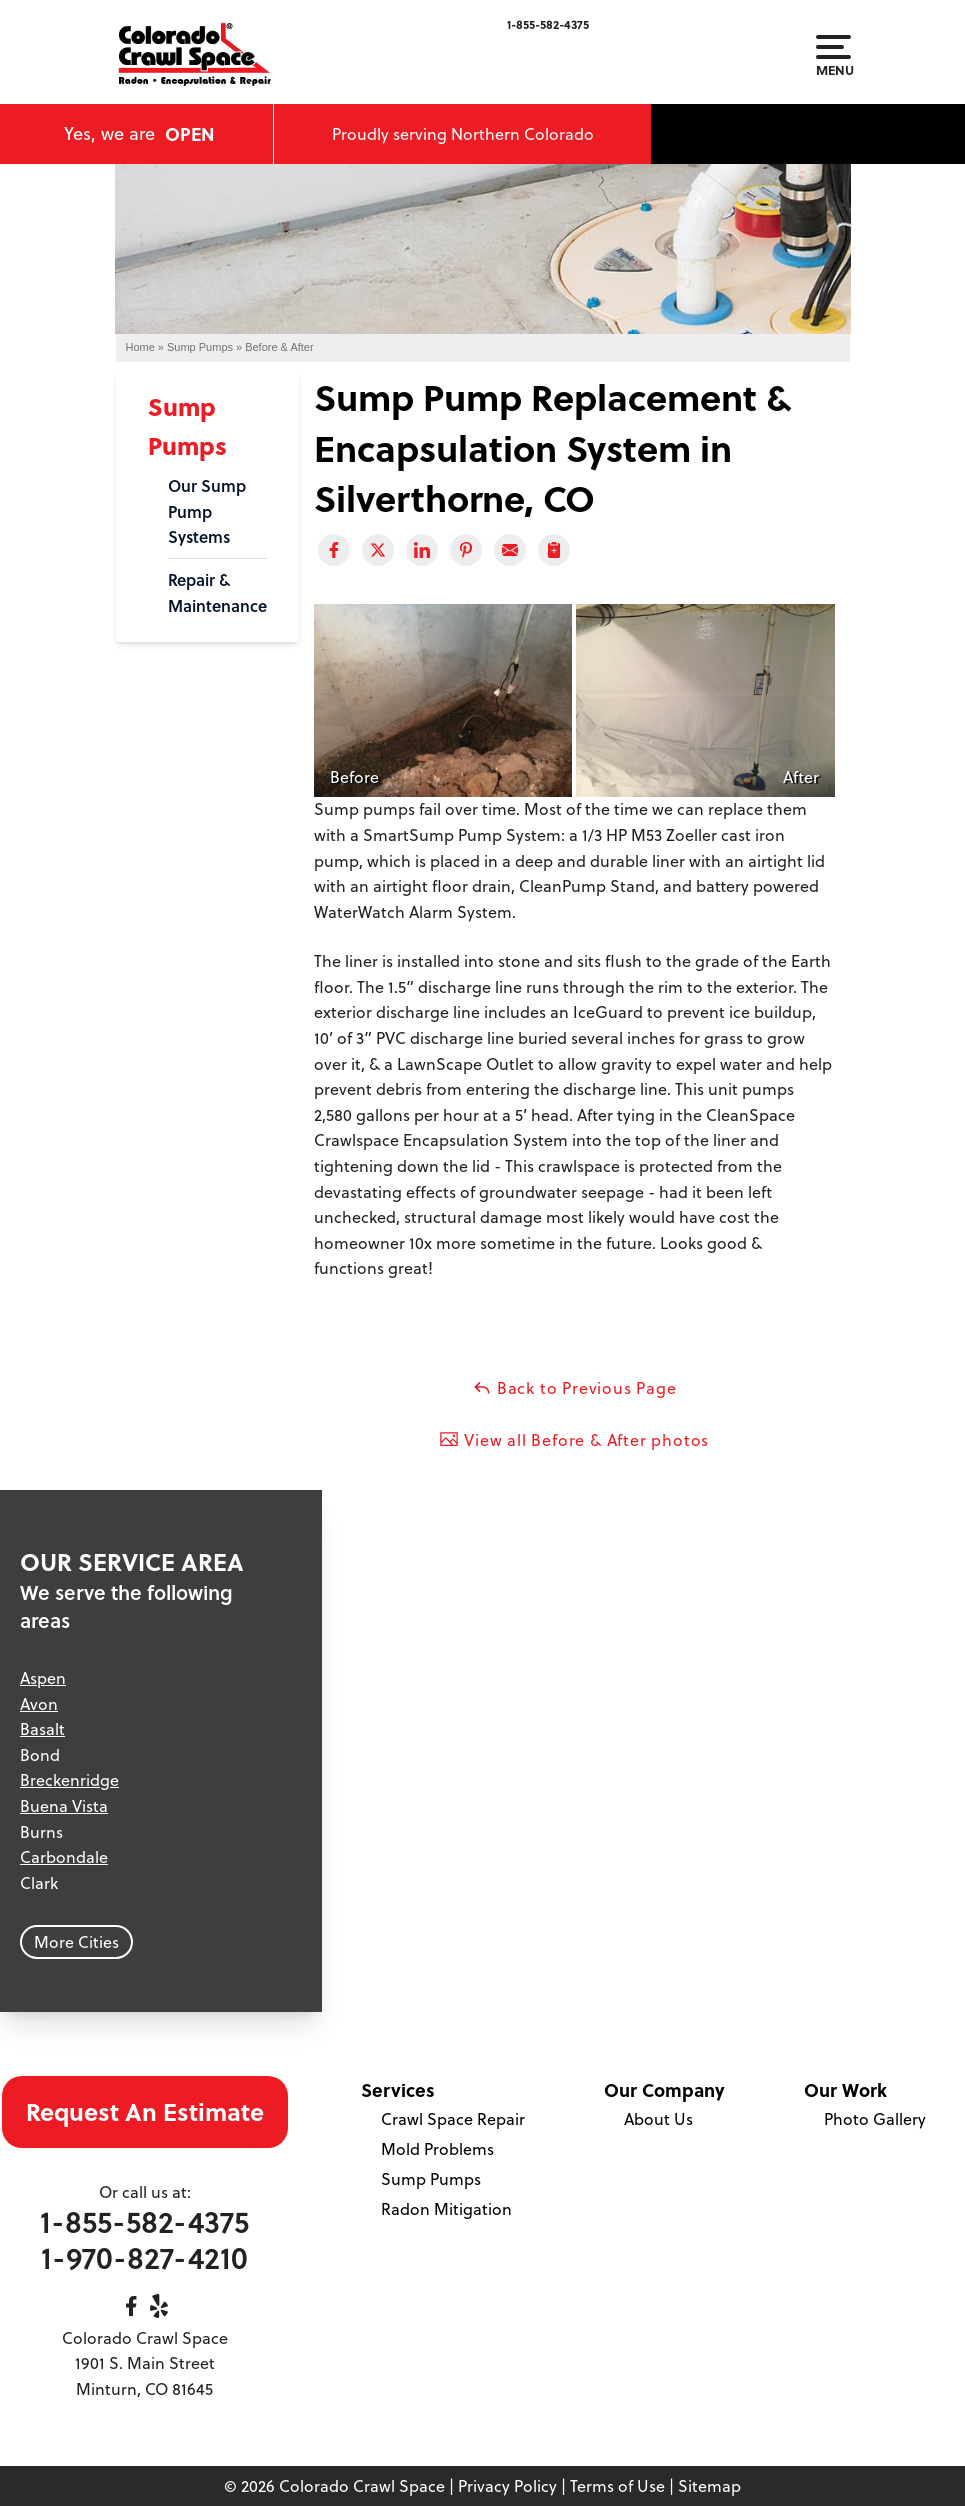  I want to click on Mold Problems, so click(437, 2149).